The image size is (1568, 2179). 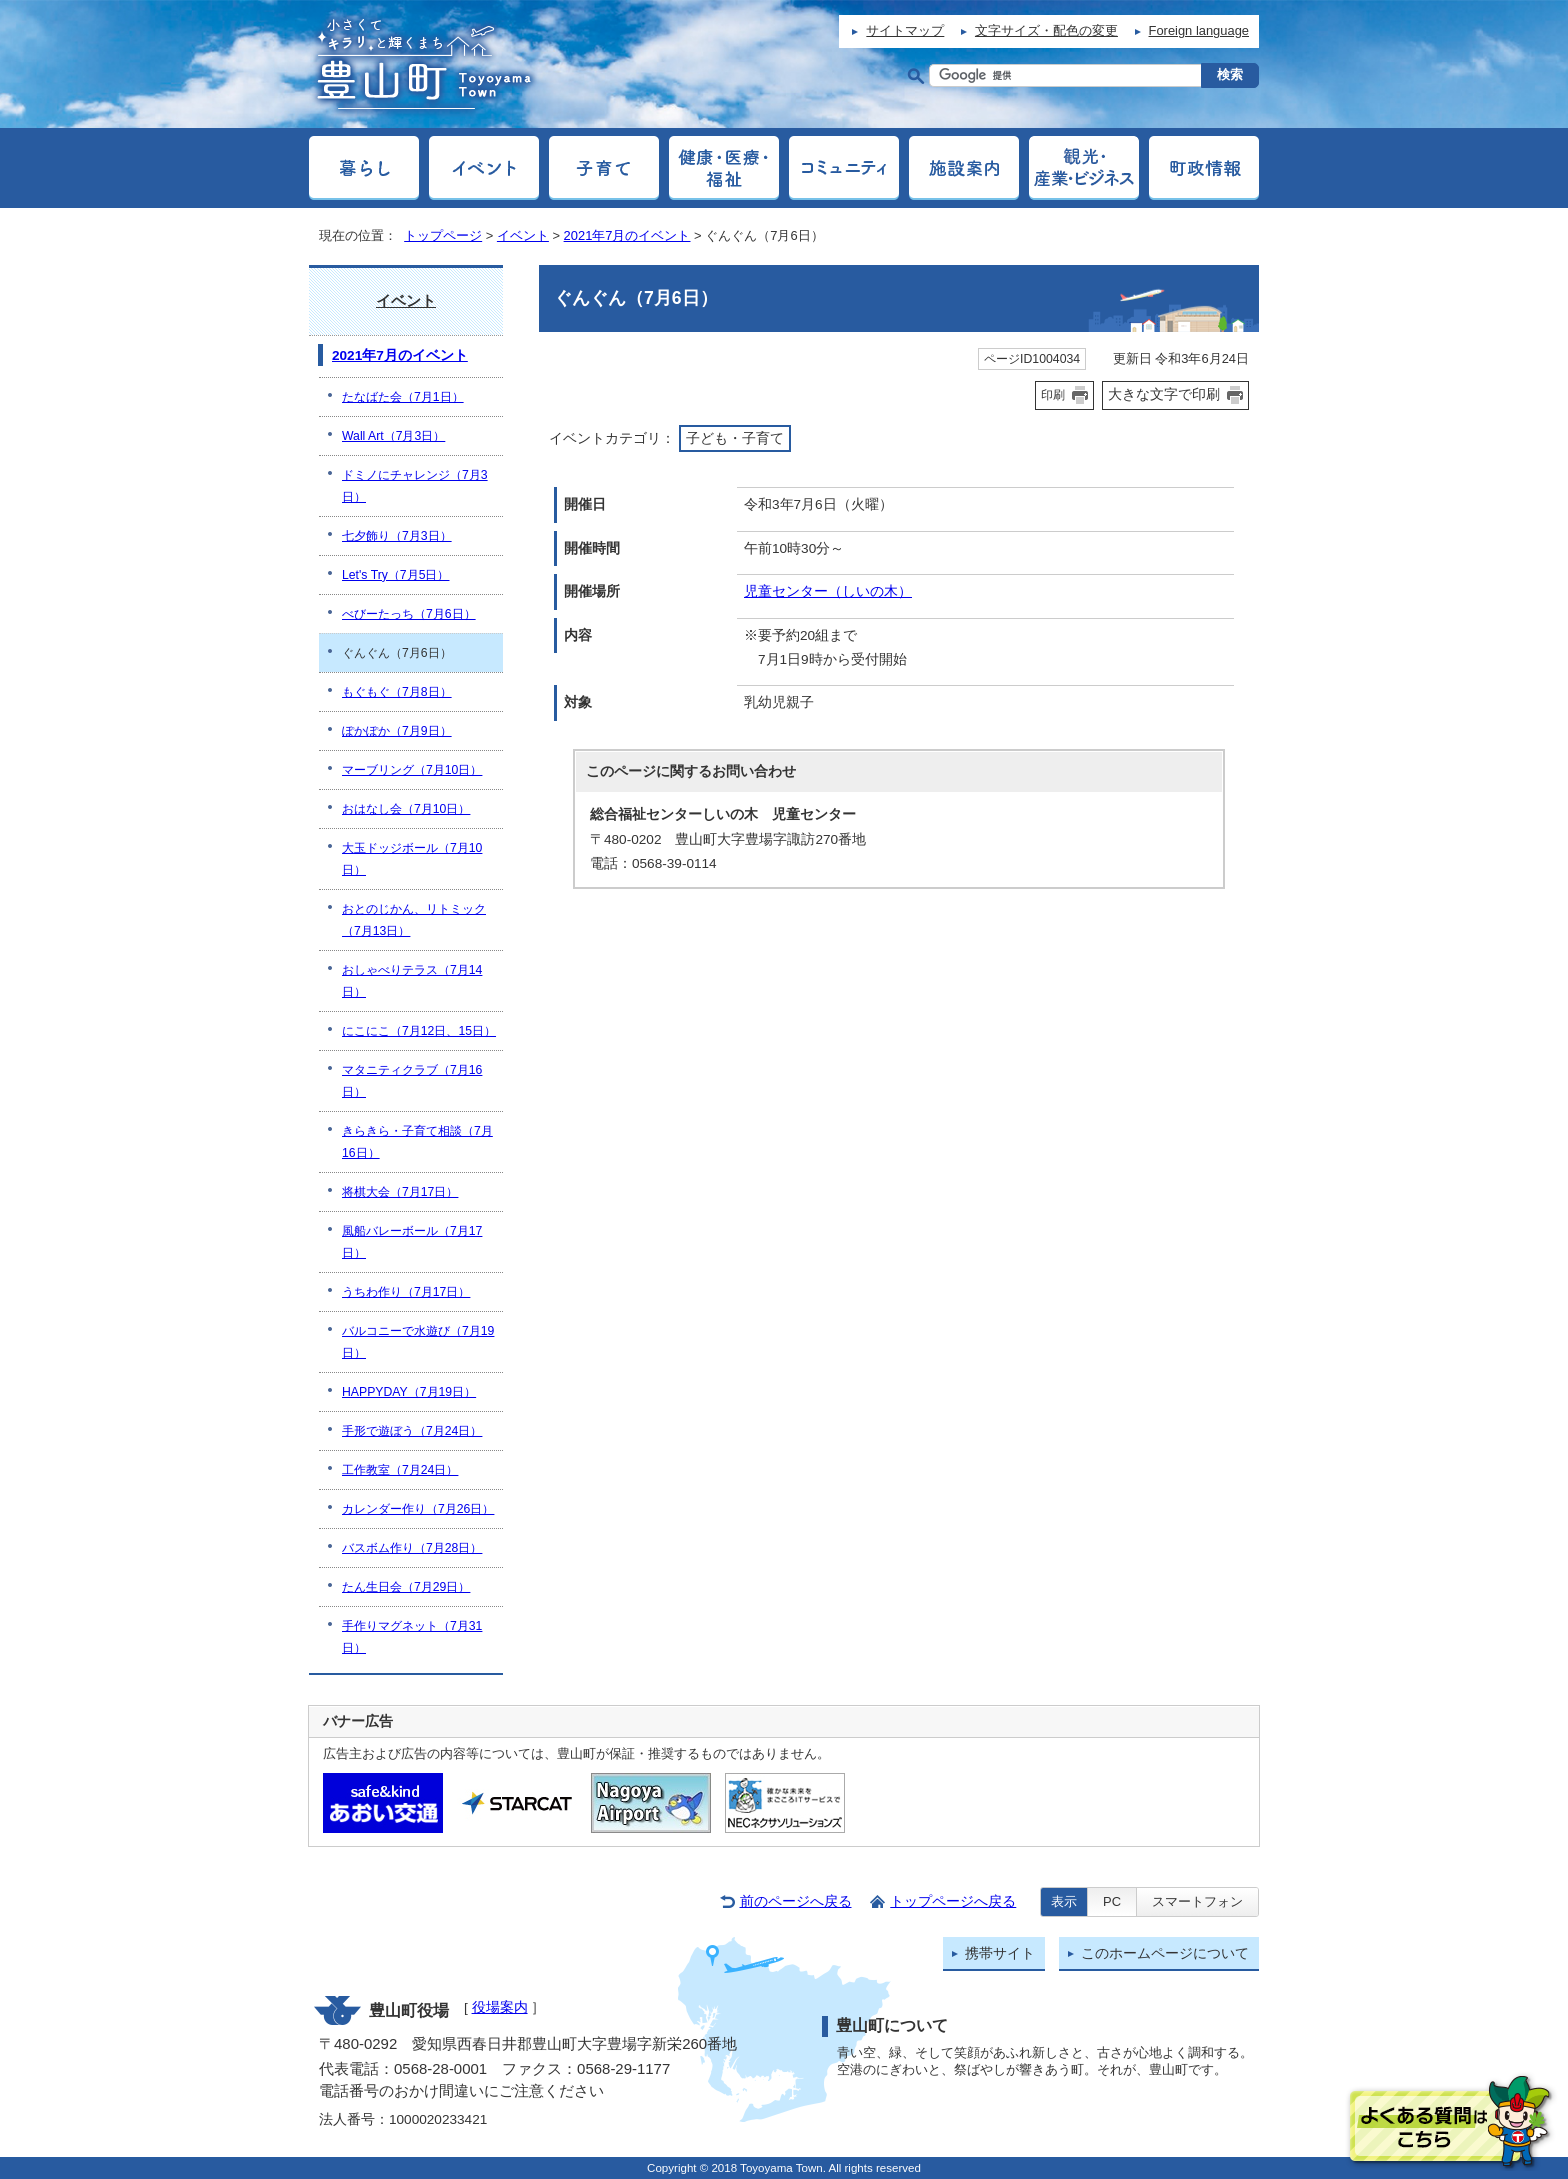 I want to click on トップページへ戻る, so click(x=953, y=1901).